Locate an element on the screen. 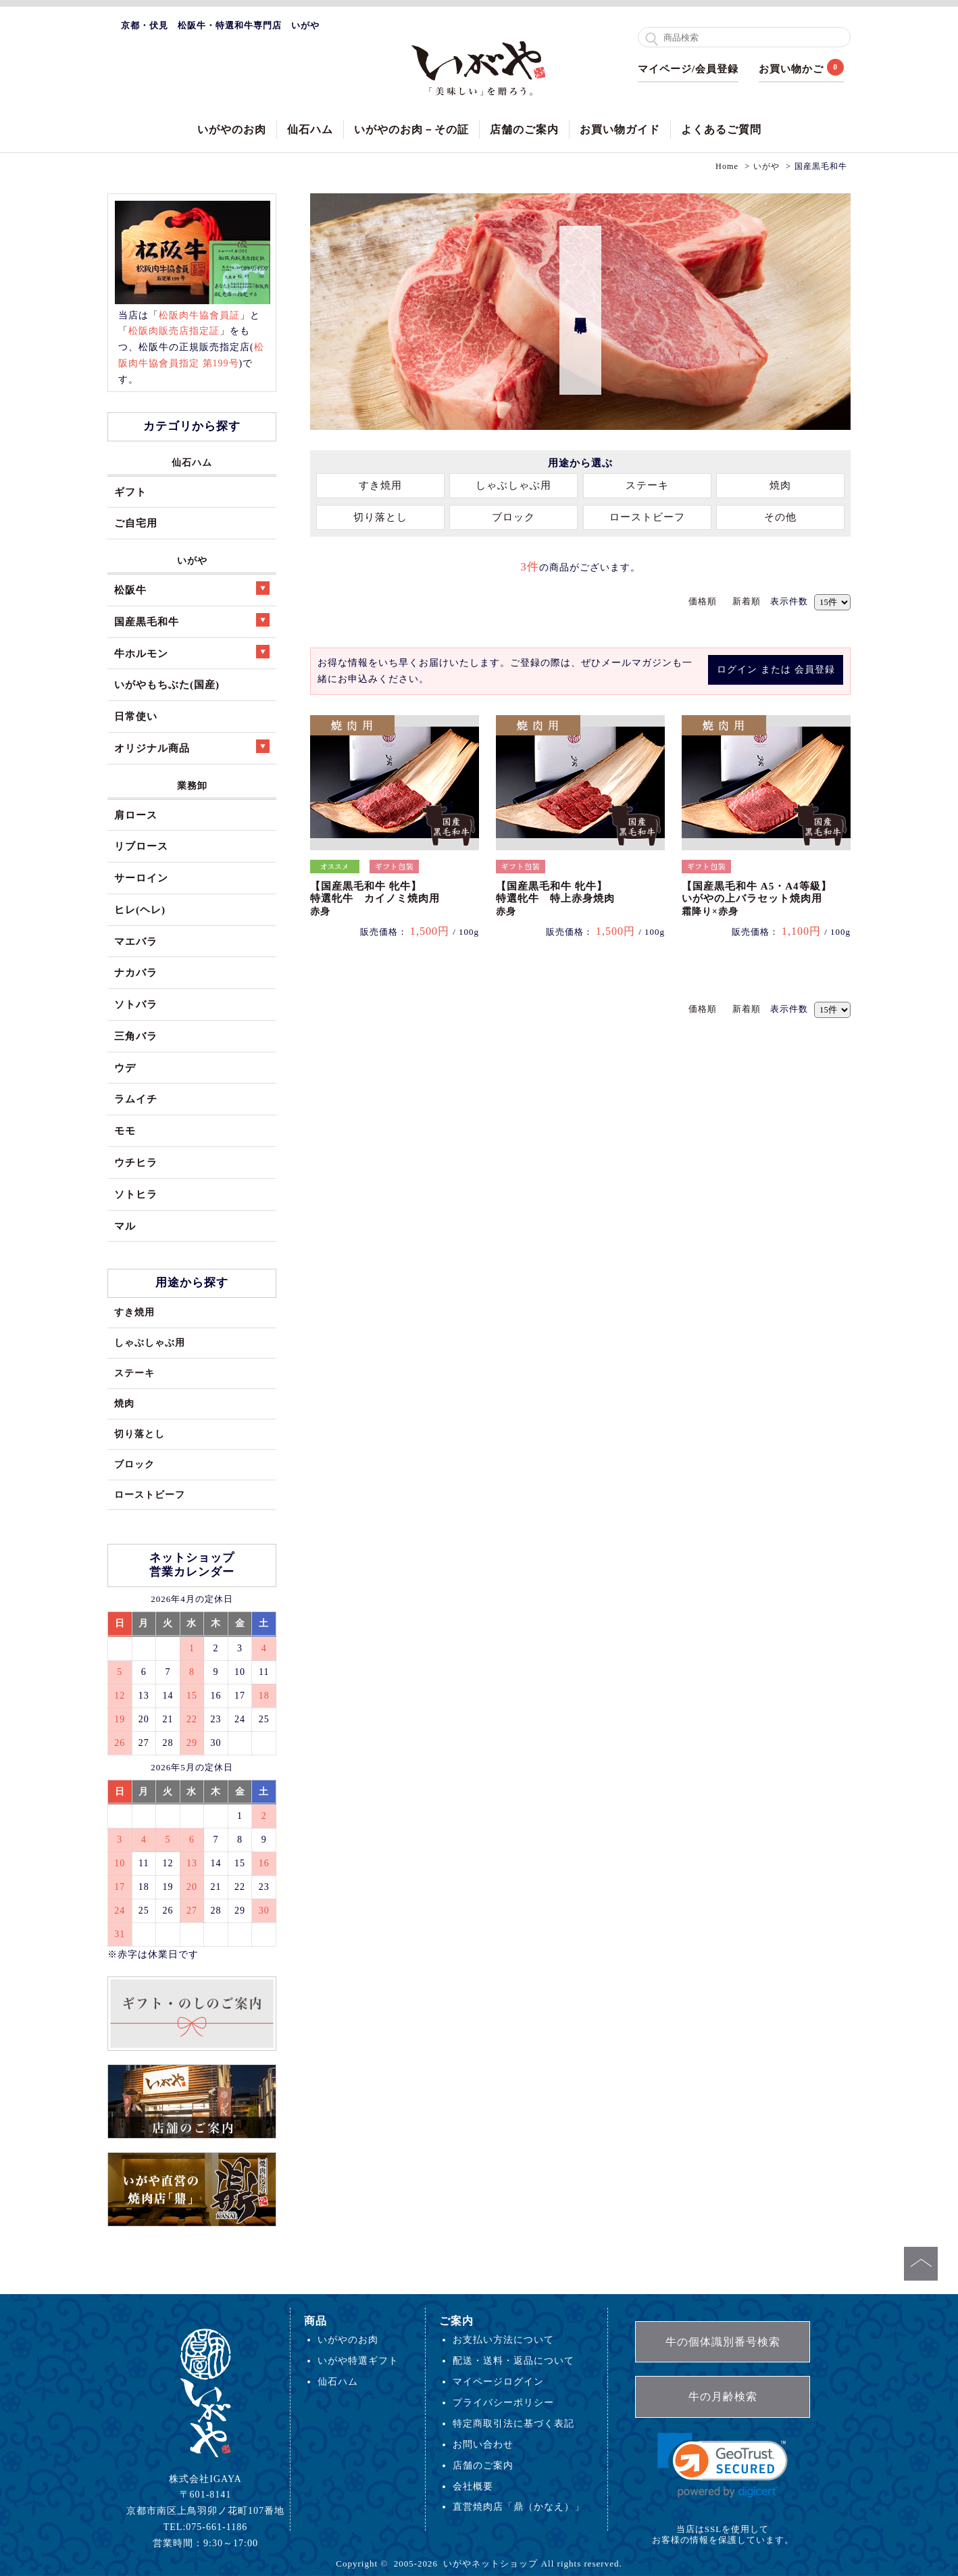 The image size is (958, 2576). いがや特選ギフト is located at coordinates (358, 2360).